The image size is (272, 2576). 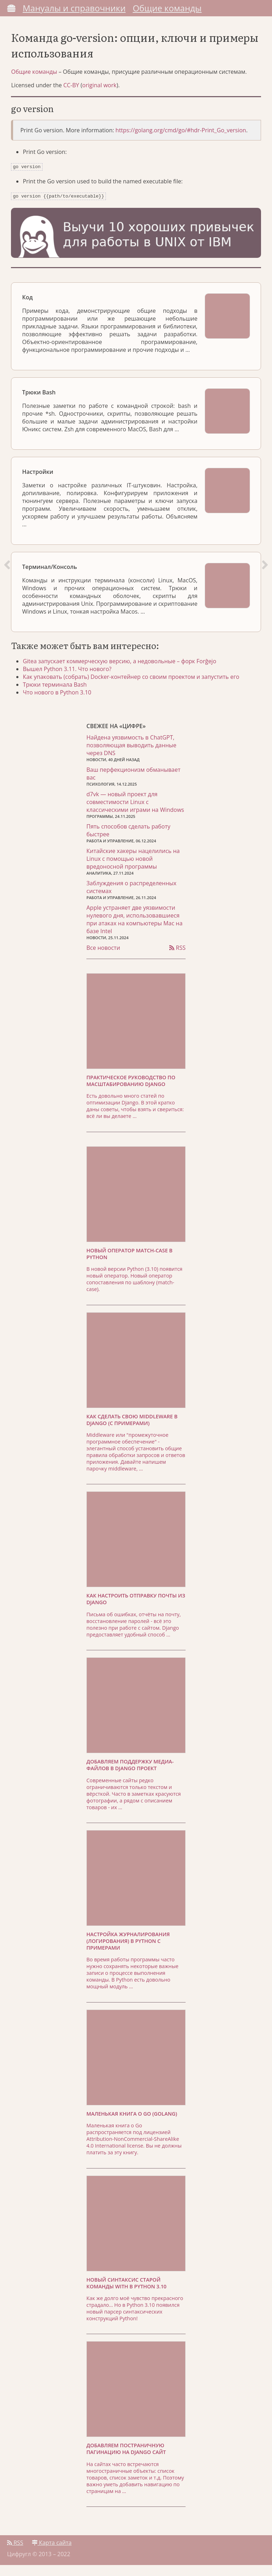 I want to click on Карта сайта, so click(x=52, y=2554).